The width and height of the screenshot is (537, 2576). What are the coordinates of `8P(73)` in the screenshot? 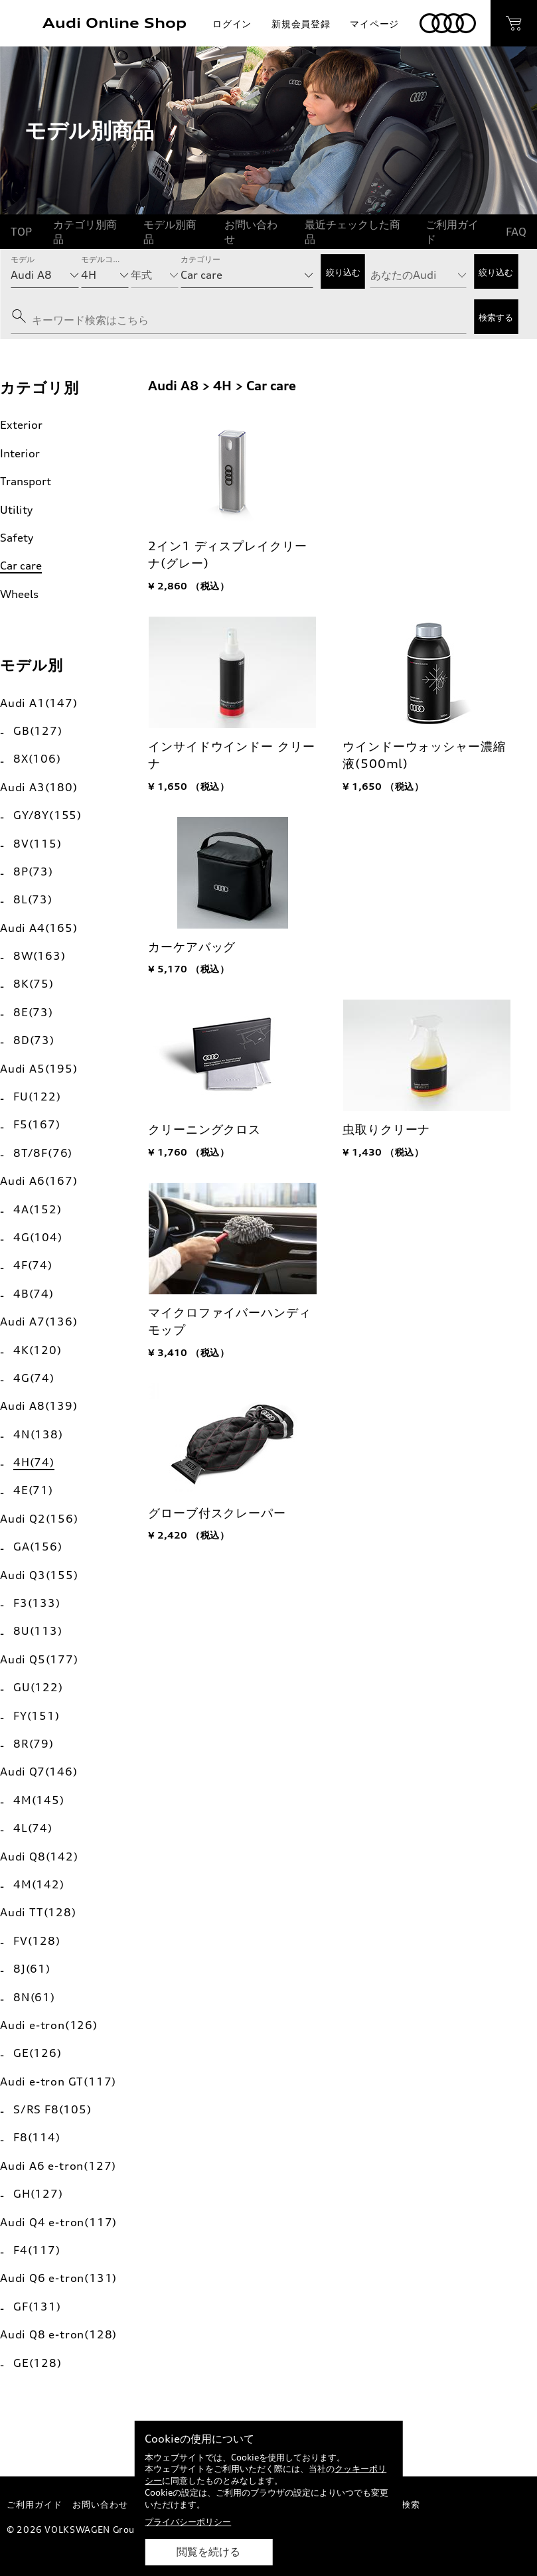 It's located at (33, 871).